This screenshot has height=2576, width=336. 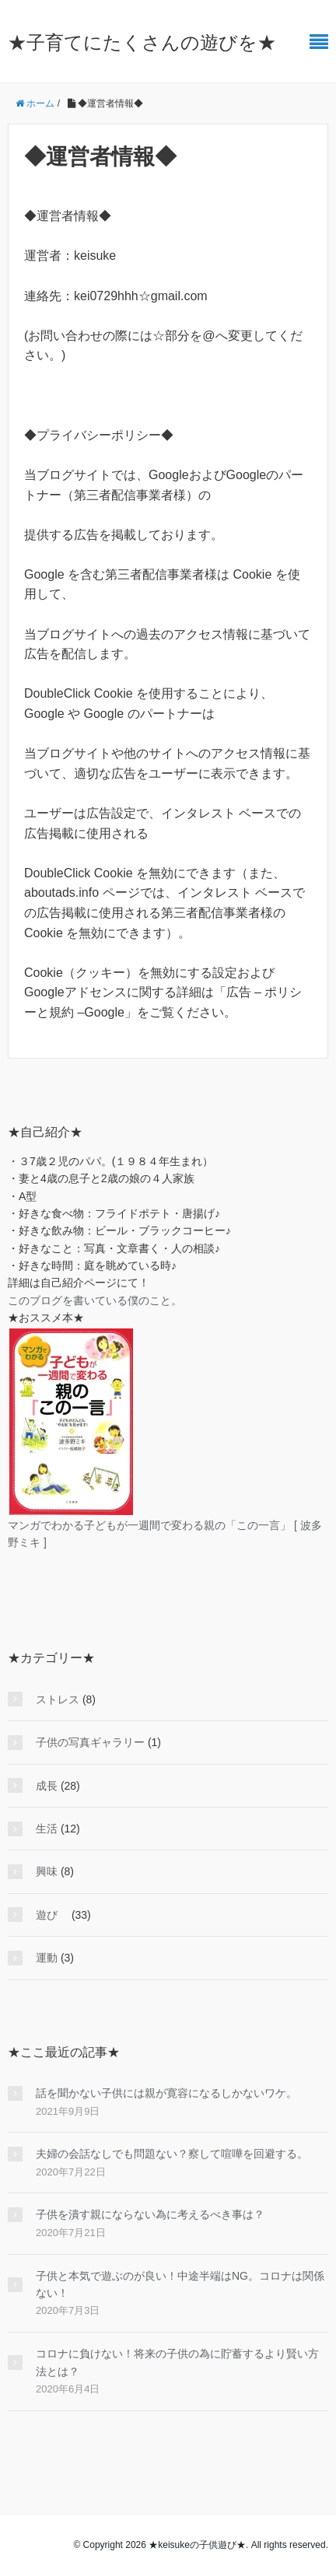 I want to click on 話を聞かない子供には親が寛容になるしかないワケ。, so click(x=166, y=2093).